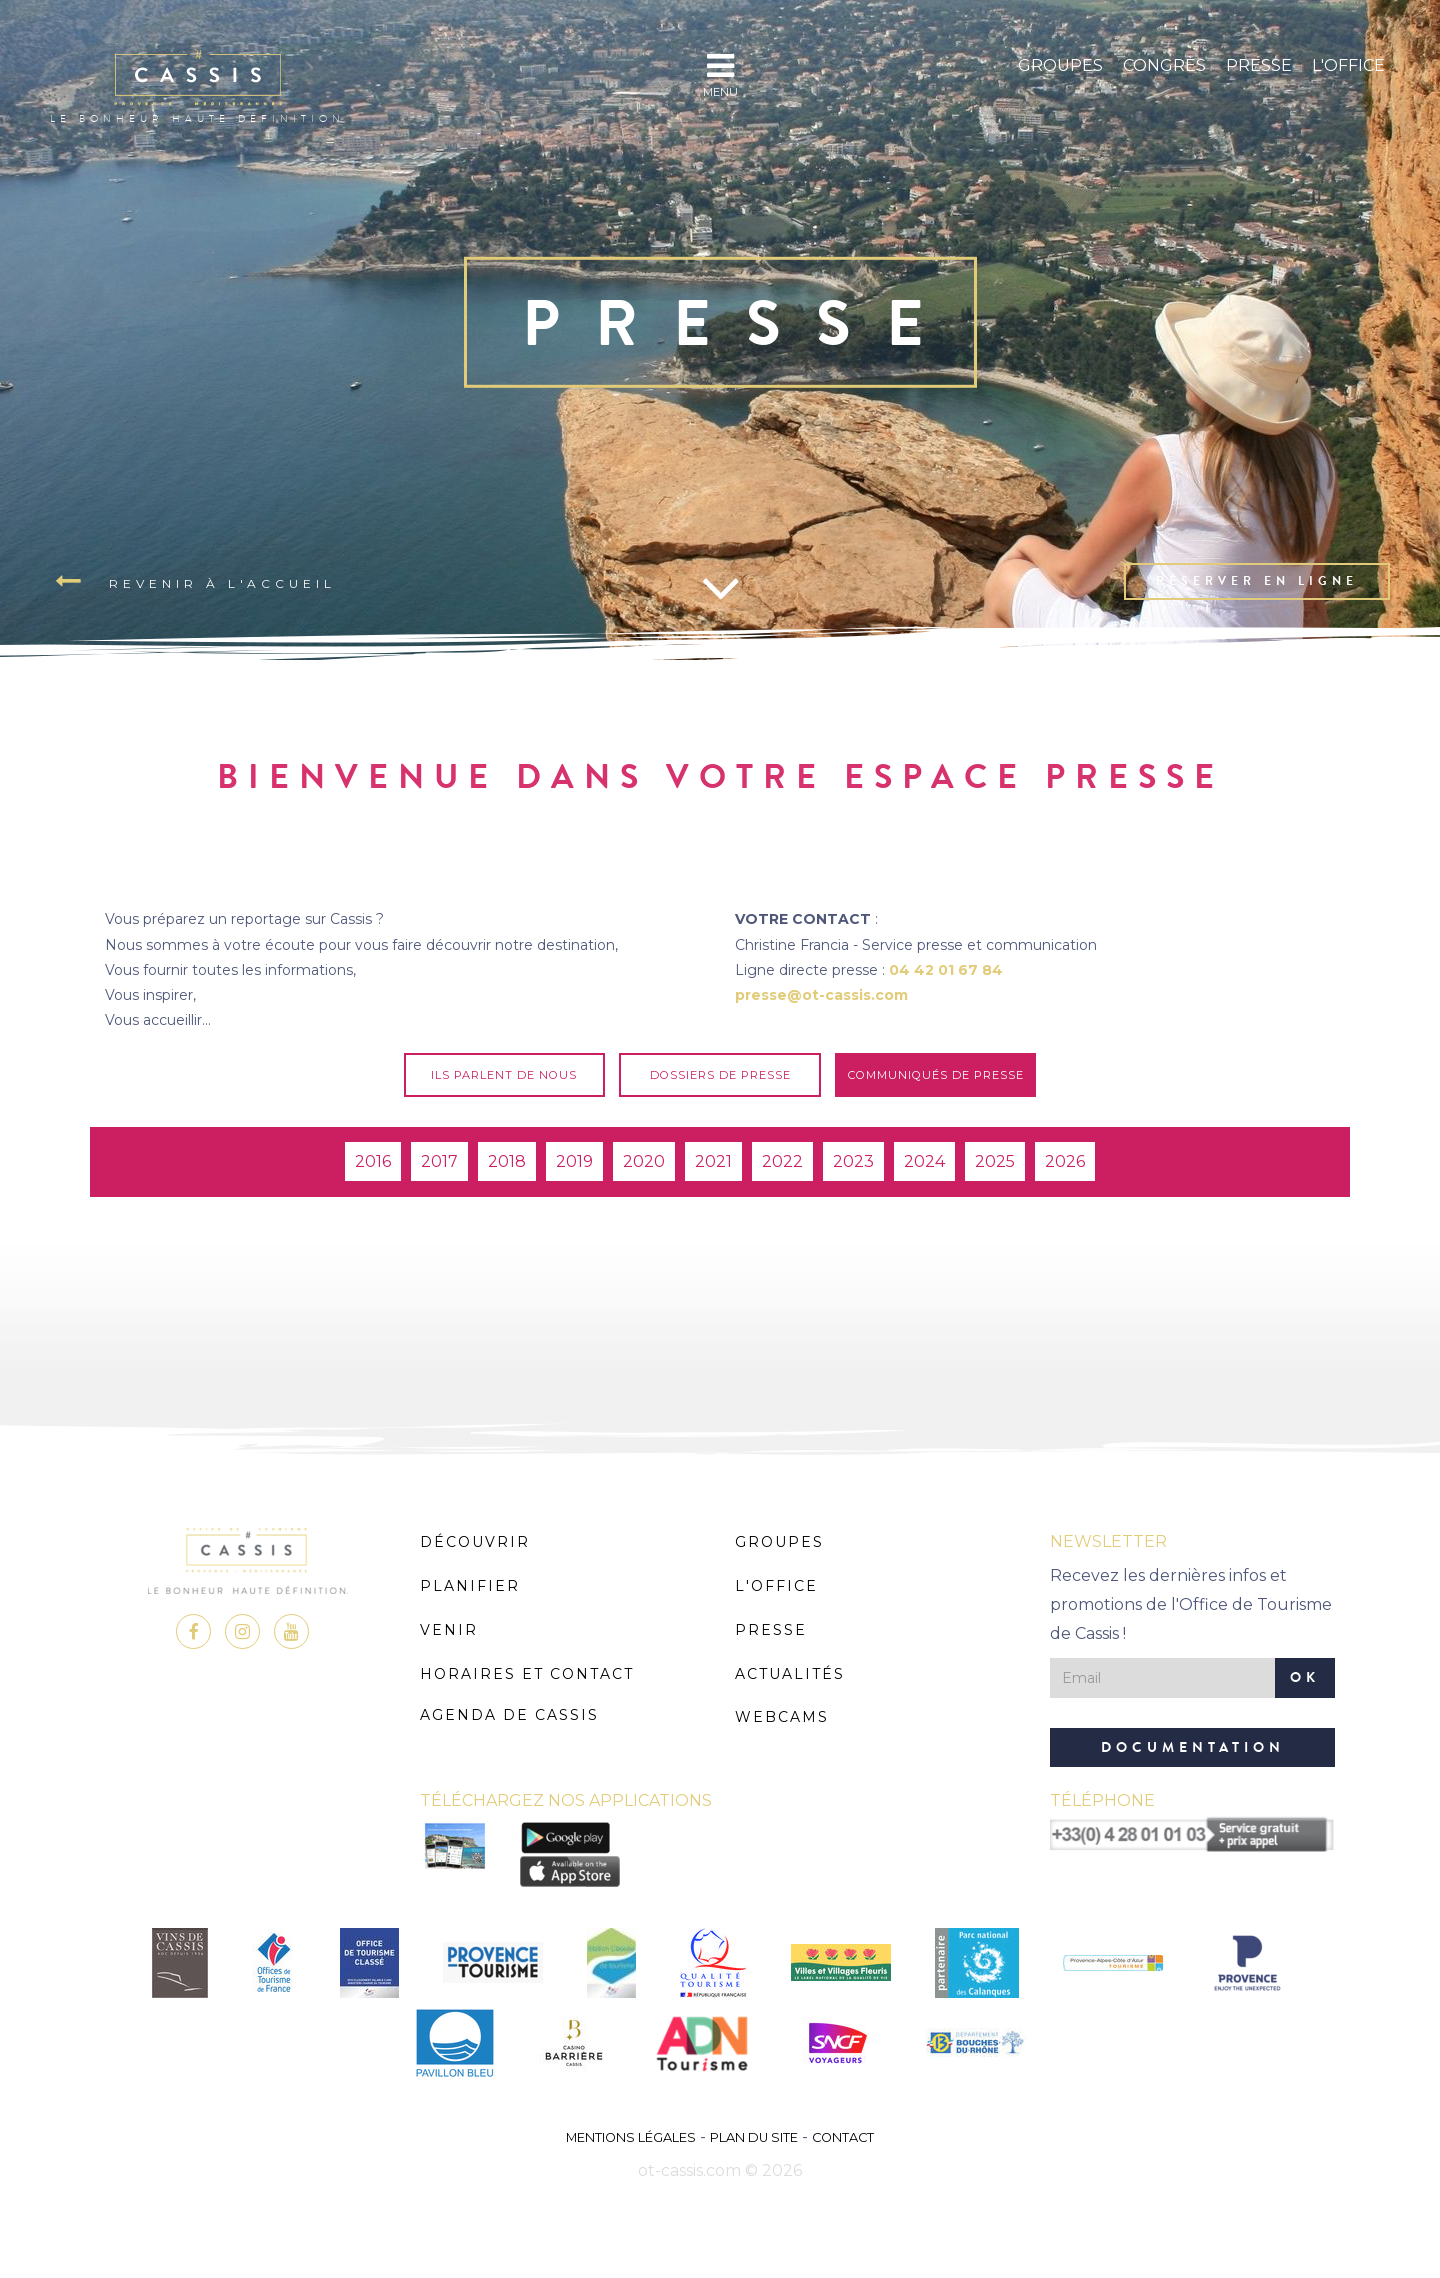  Describe the element at coordinates (782, 1161) in the screenshot. I see `2022` at that location.